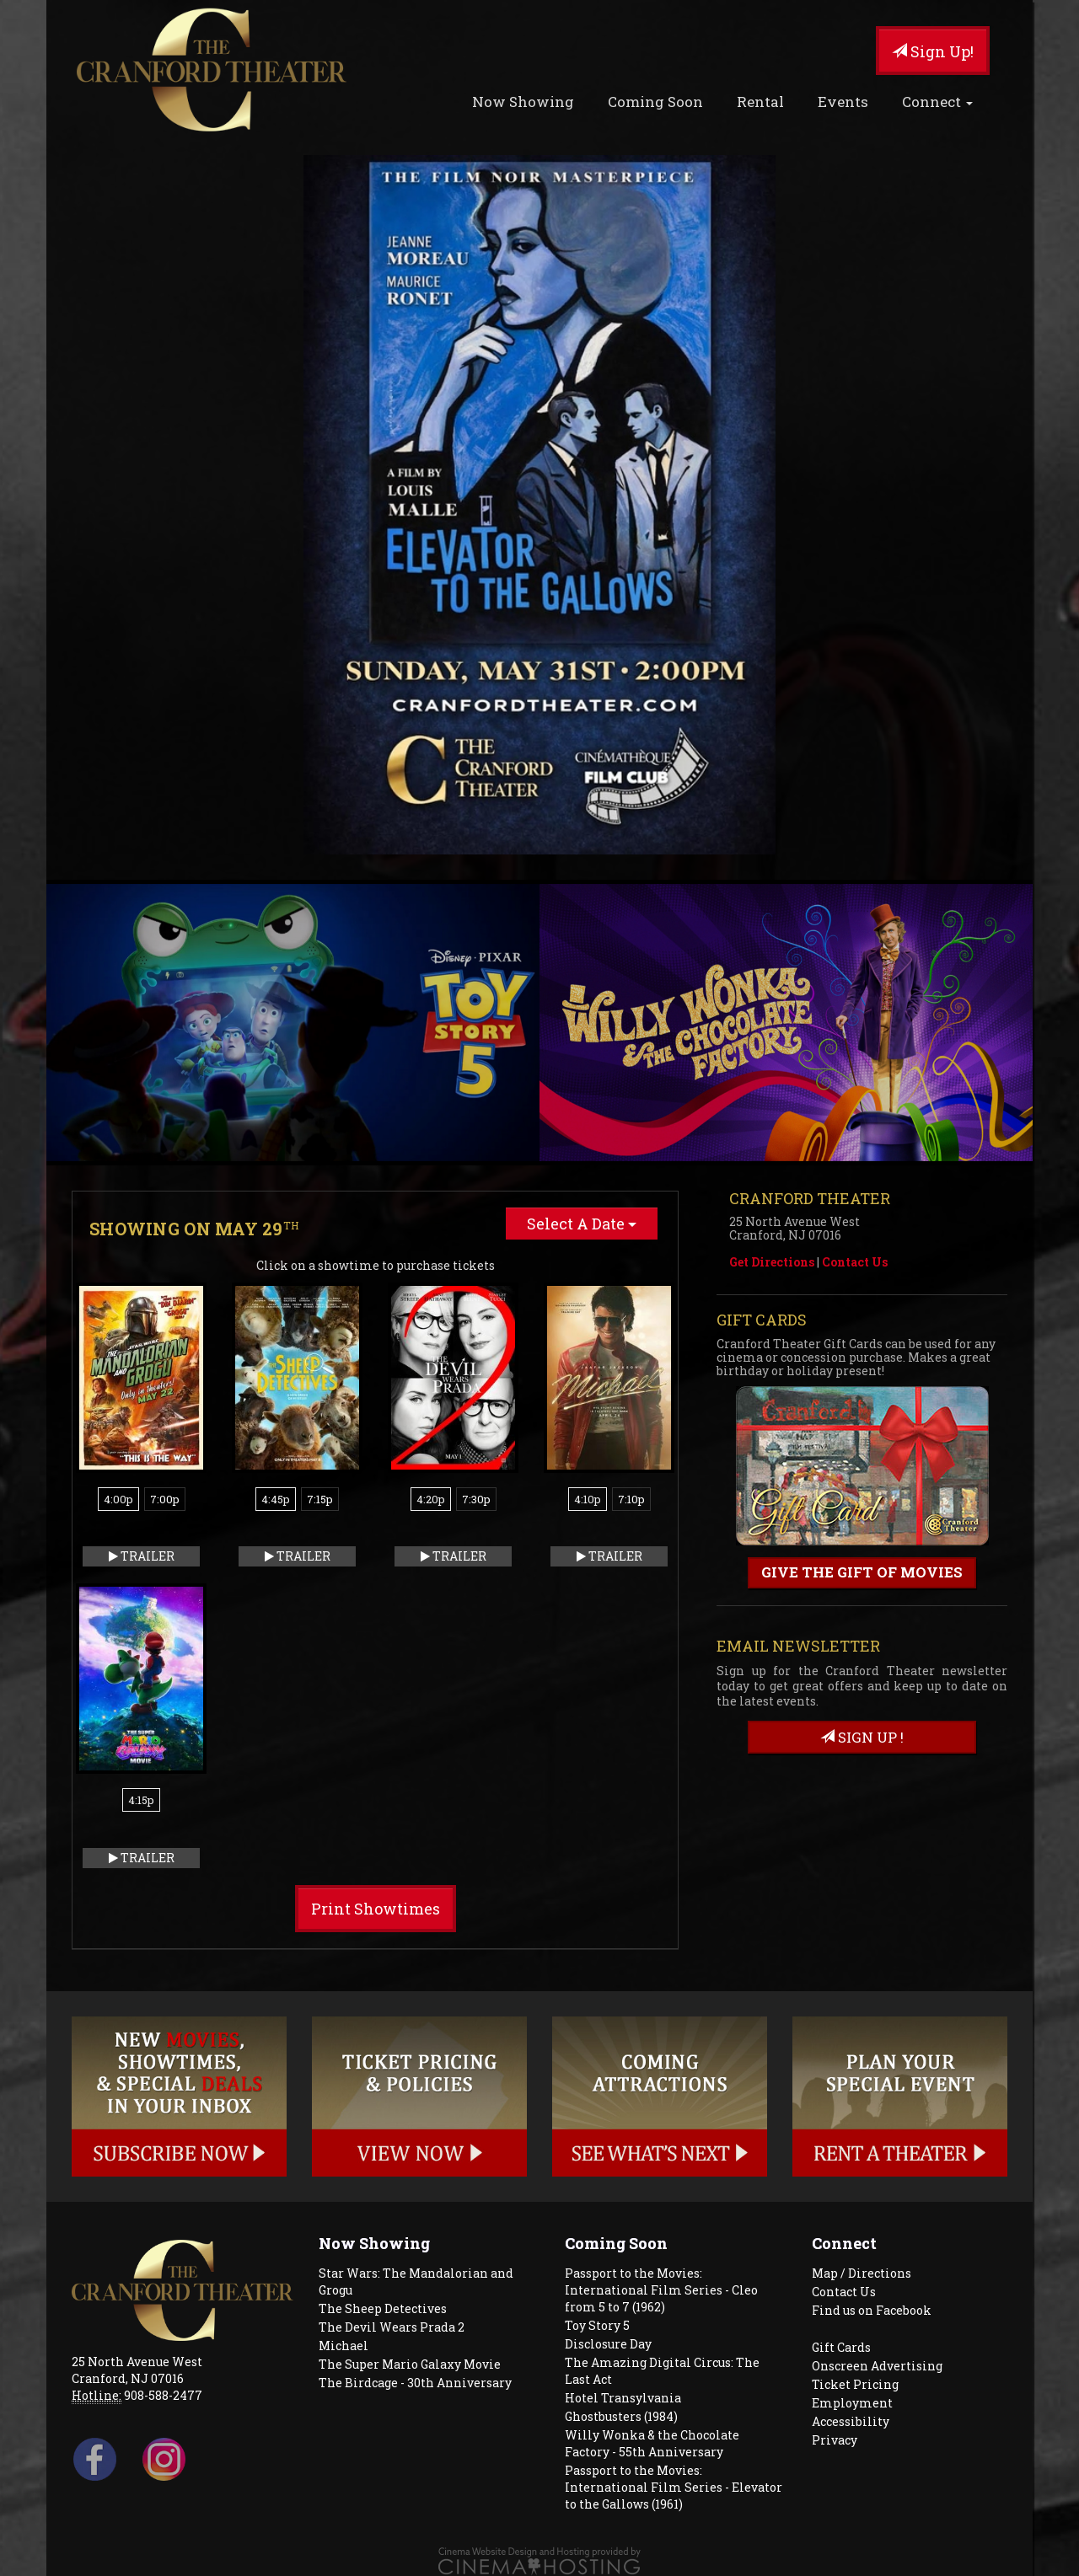 The image size is (1079, 2576). What do you see at coordinates (937, 101) in the screenshot?
I see `Connect [button]` at bounding box center [937, 101].